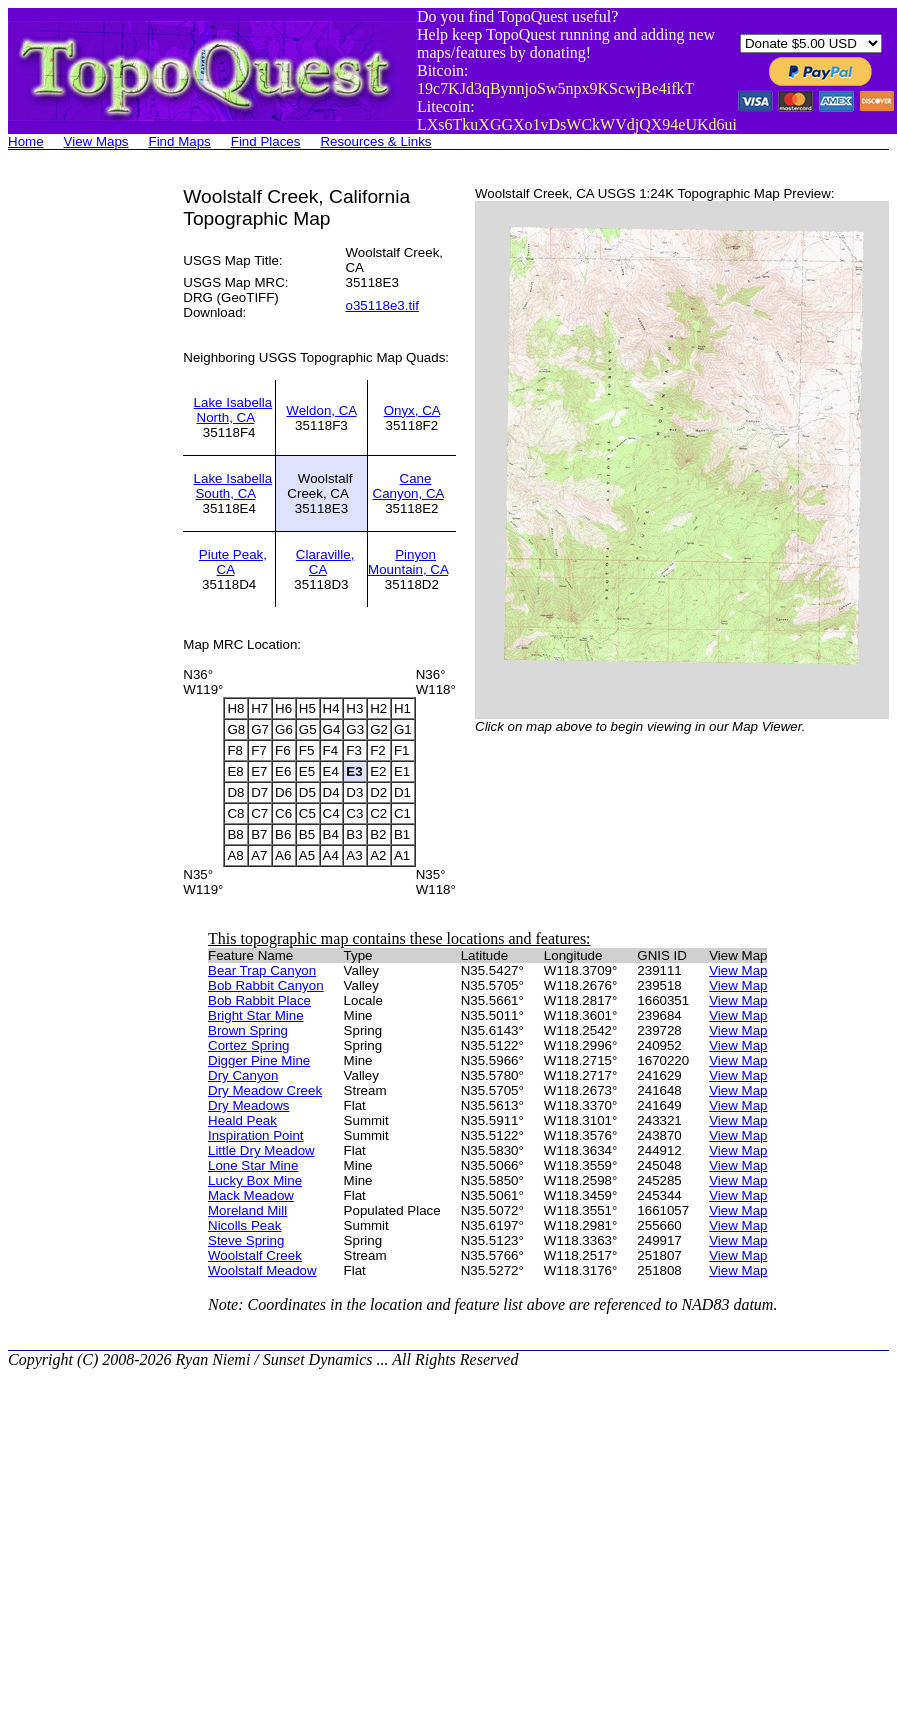 The image size is (897, 1725). What do you see at coordinates (26, 141) in the screenshot?
I see `Home` at bounding box center [26, 141].